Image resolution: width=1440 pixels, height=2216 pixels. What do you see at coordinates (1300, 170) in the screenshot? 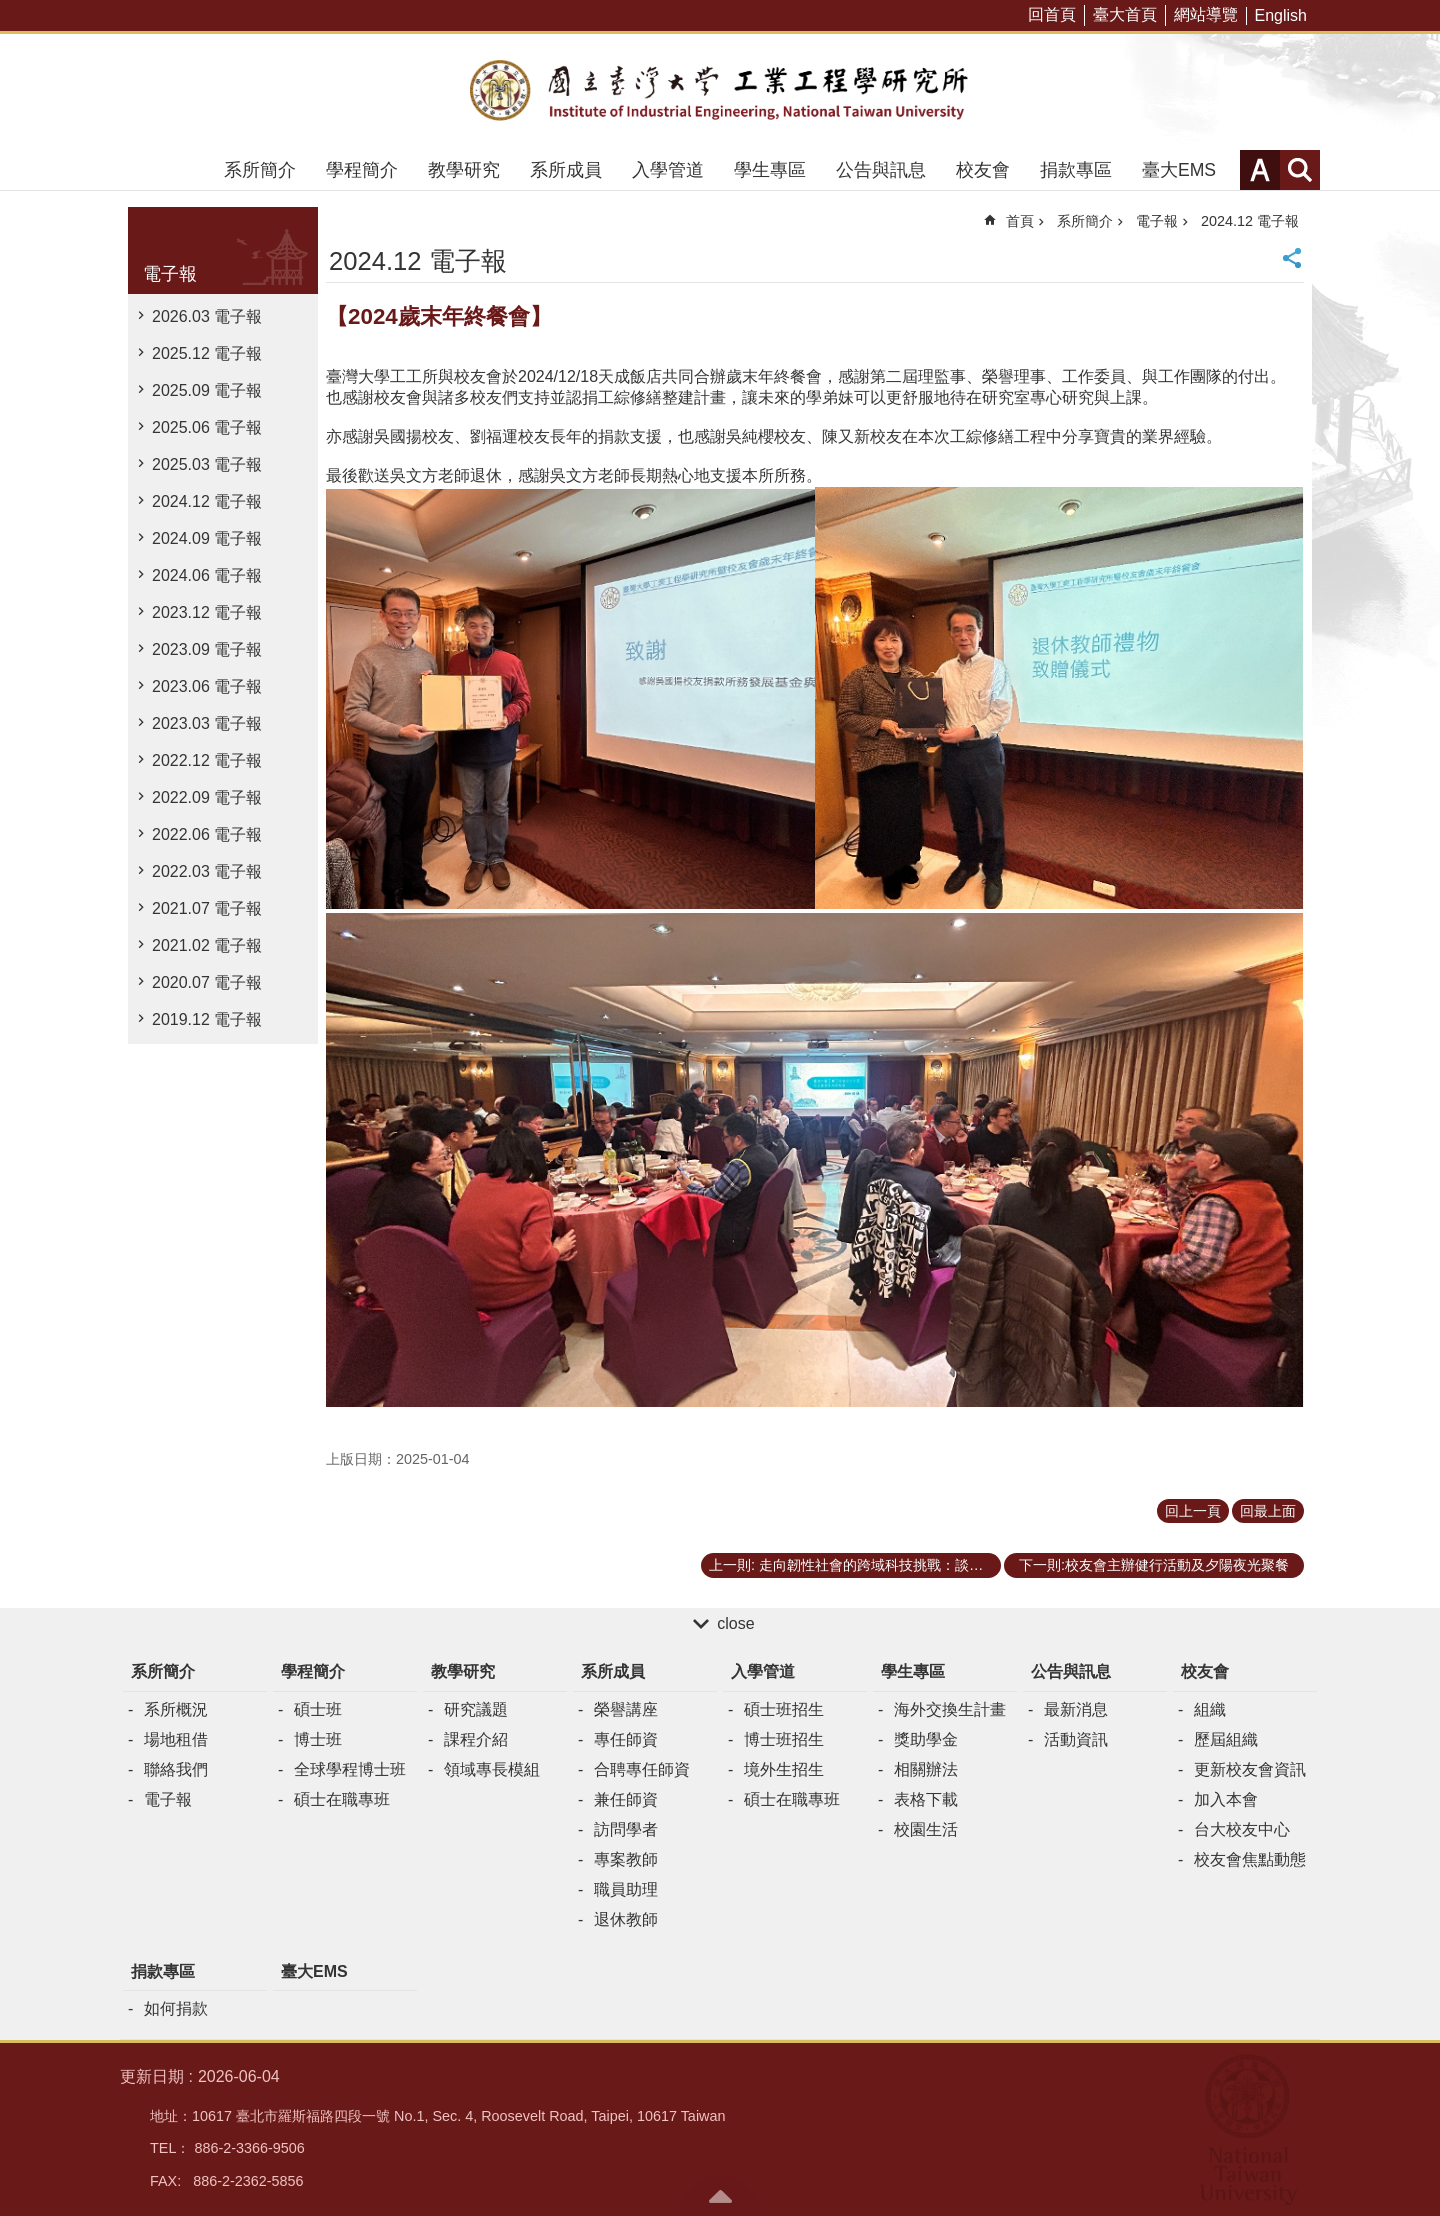
I see `網站索引` at bounding box center [1300, 170].